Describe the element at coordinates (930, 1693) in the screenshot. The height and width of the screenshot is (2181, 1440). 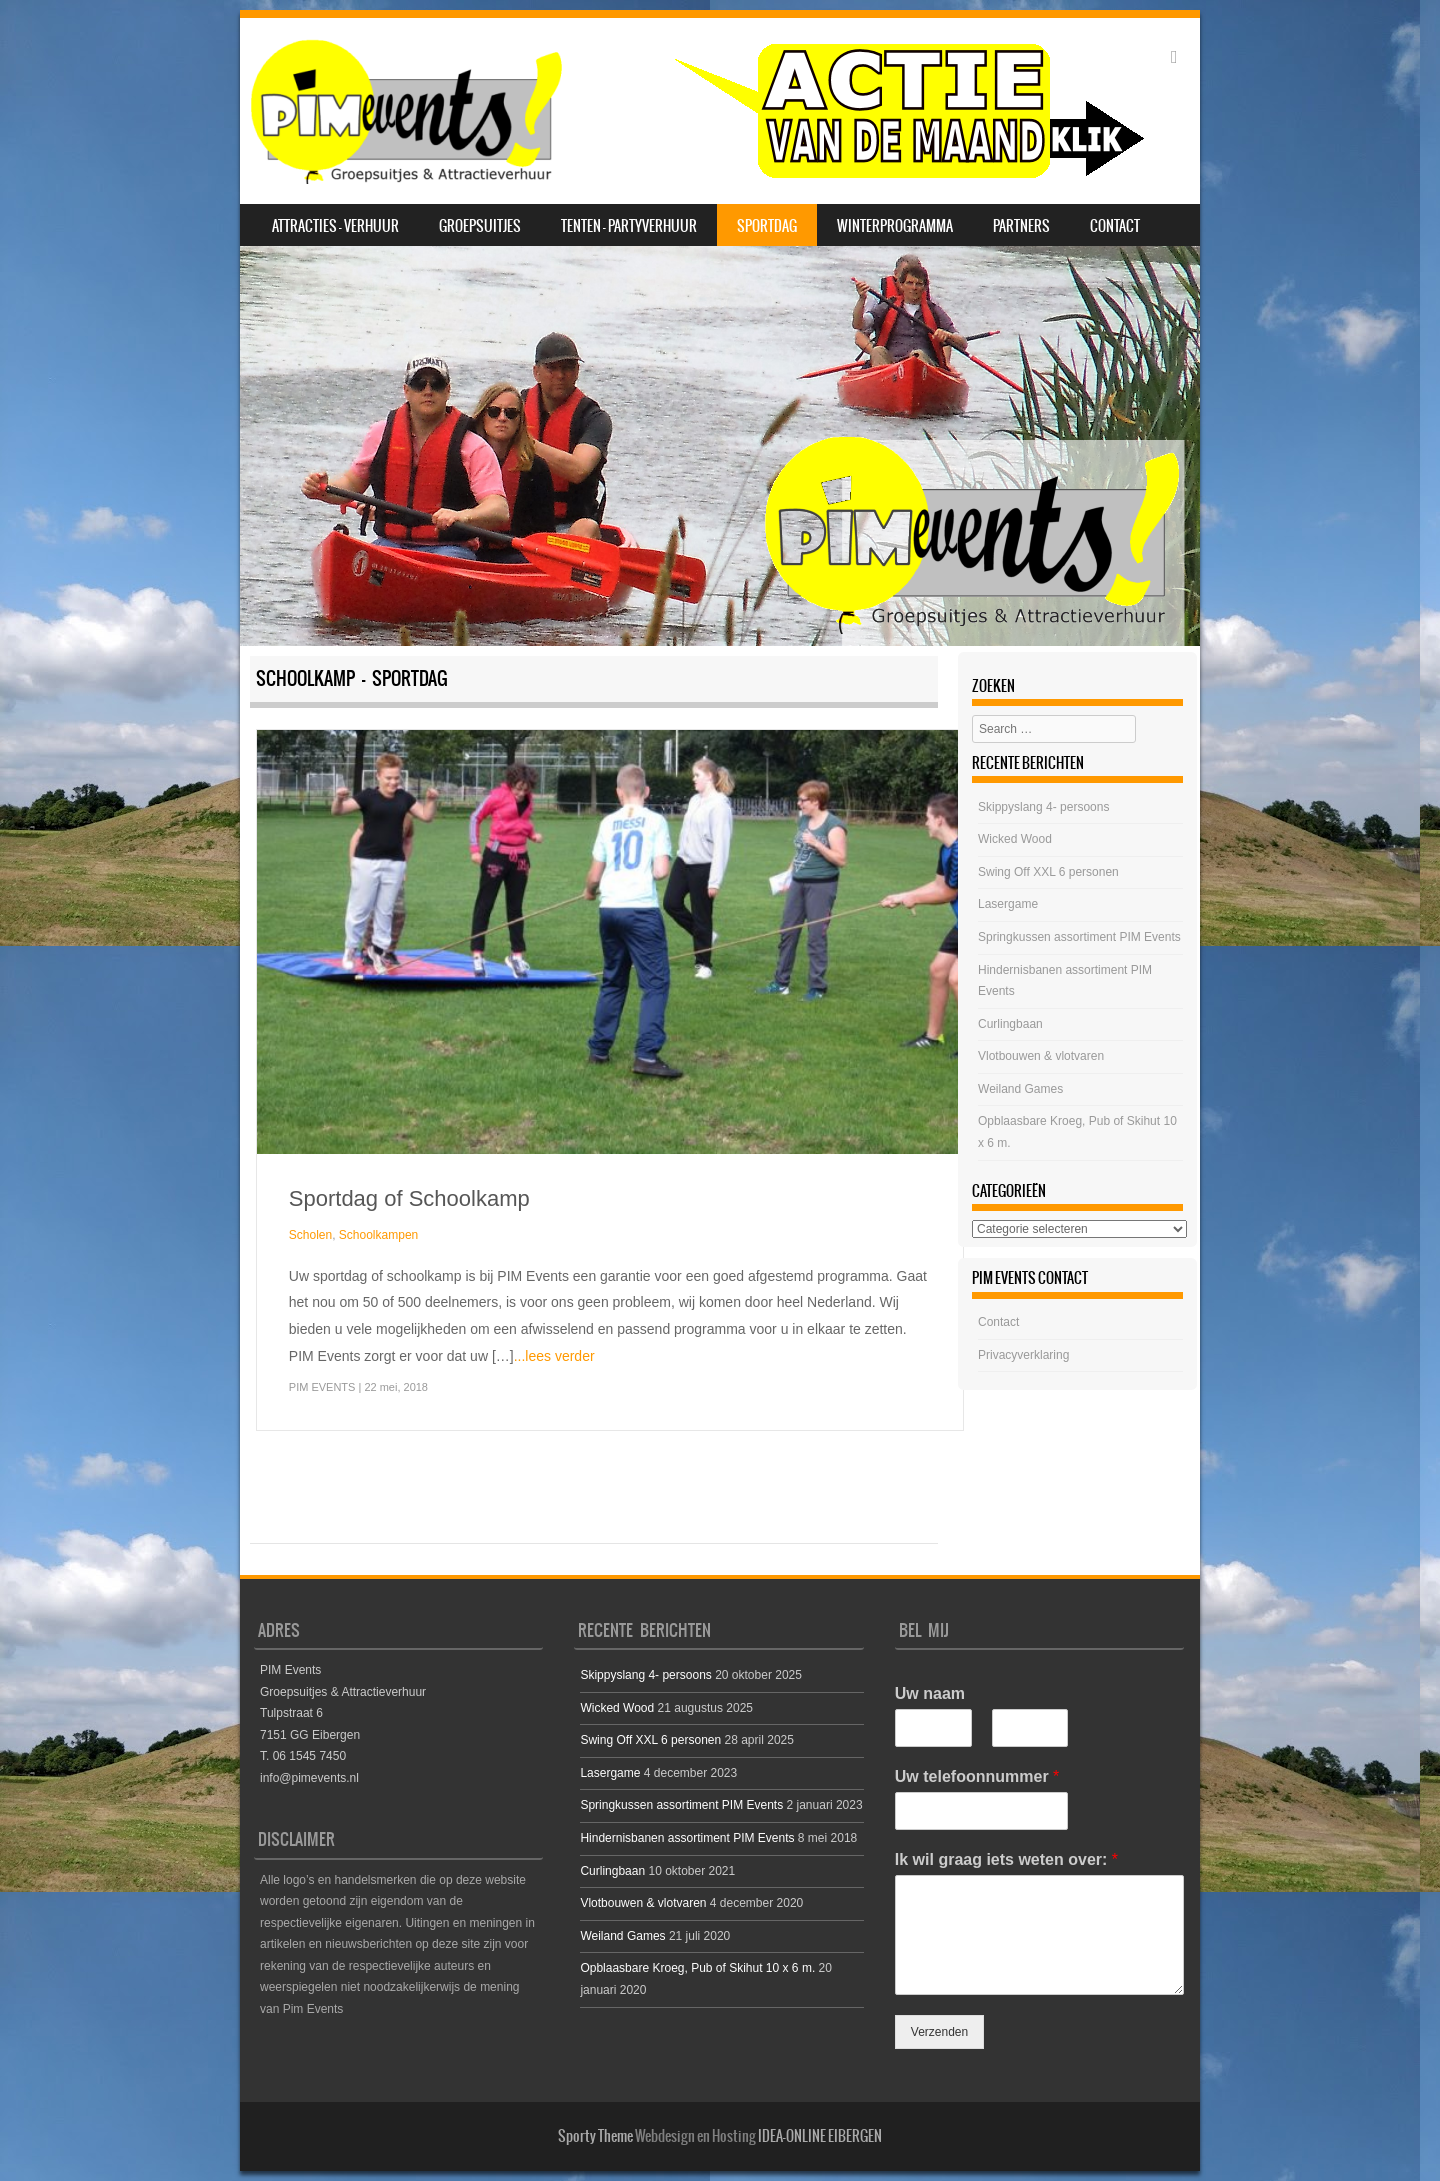
I see `Uw naam` at that location.